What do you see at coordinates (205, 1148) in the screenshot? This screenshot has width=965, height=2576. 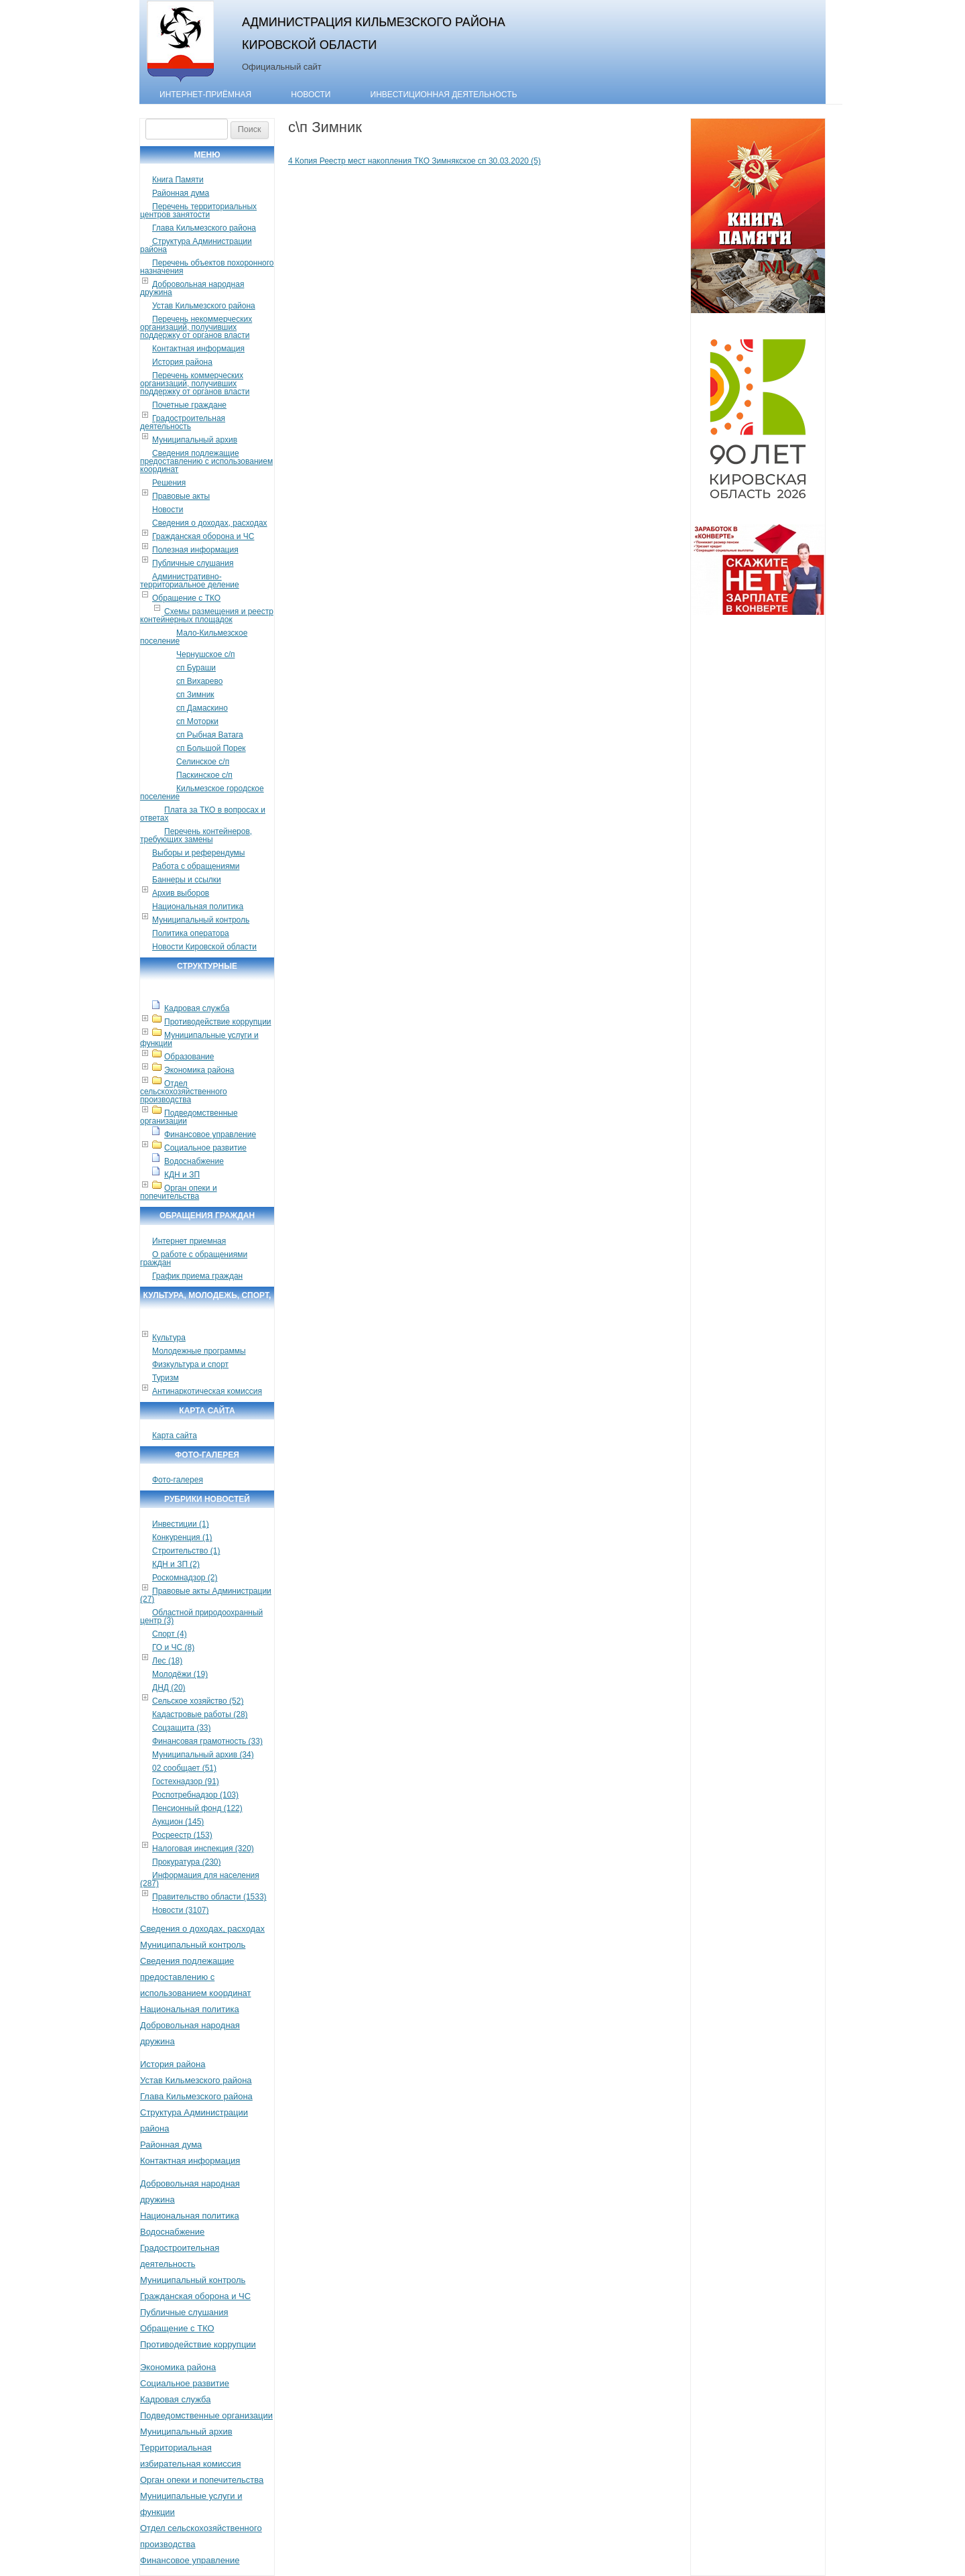 I see `Социальное развитие` at bounding box center [205, 1148].